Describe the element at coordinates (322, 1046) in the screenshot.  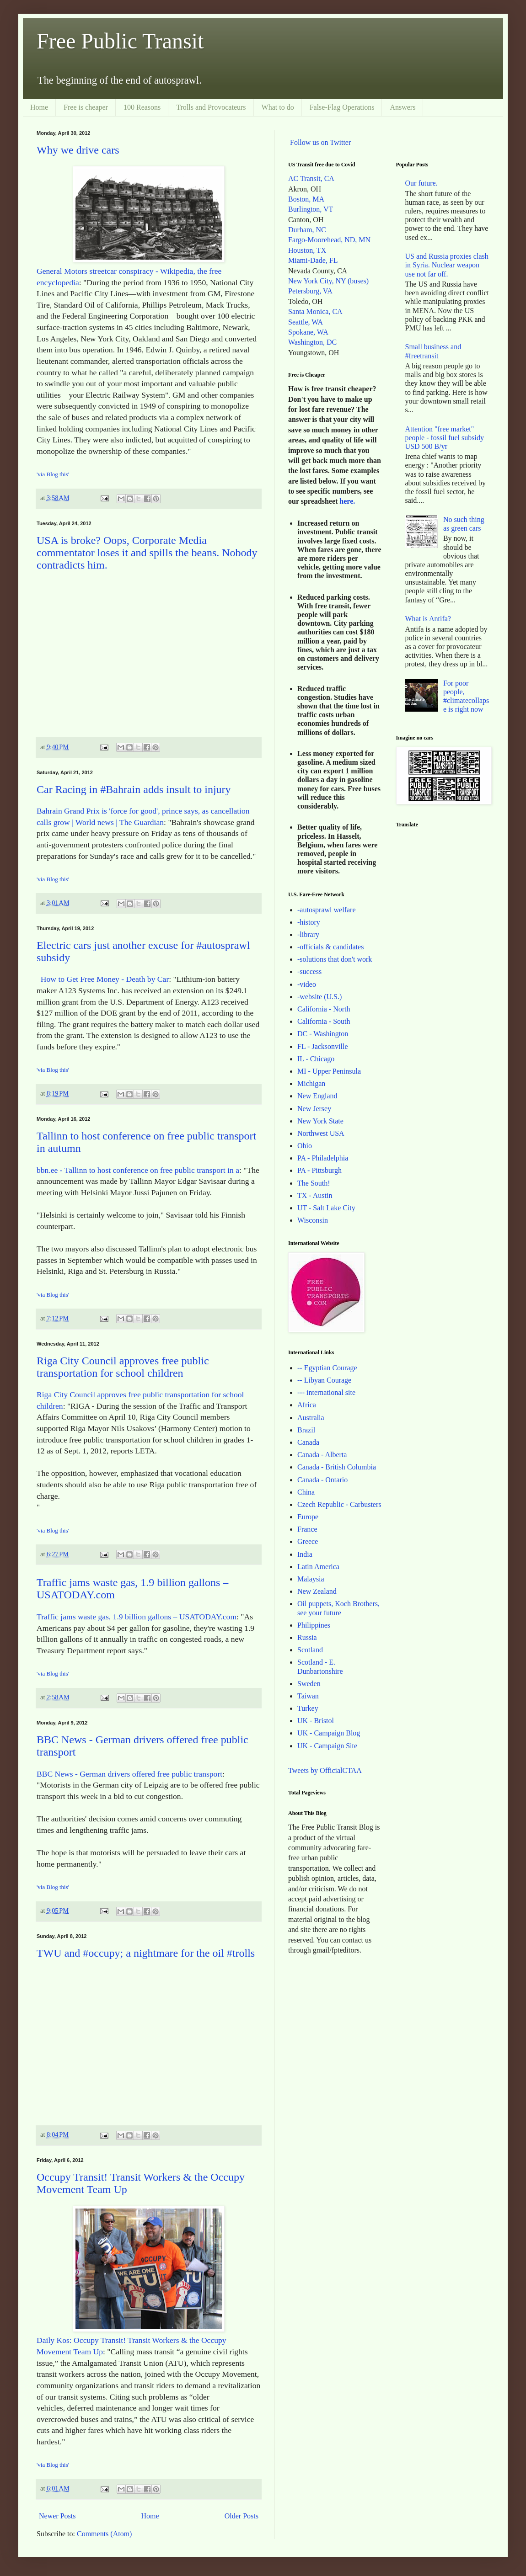
I see `FL - Jacksonville` at that location.